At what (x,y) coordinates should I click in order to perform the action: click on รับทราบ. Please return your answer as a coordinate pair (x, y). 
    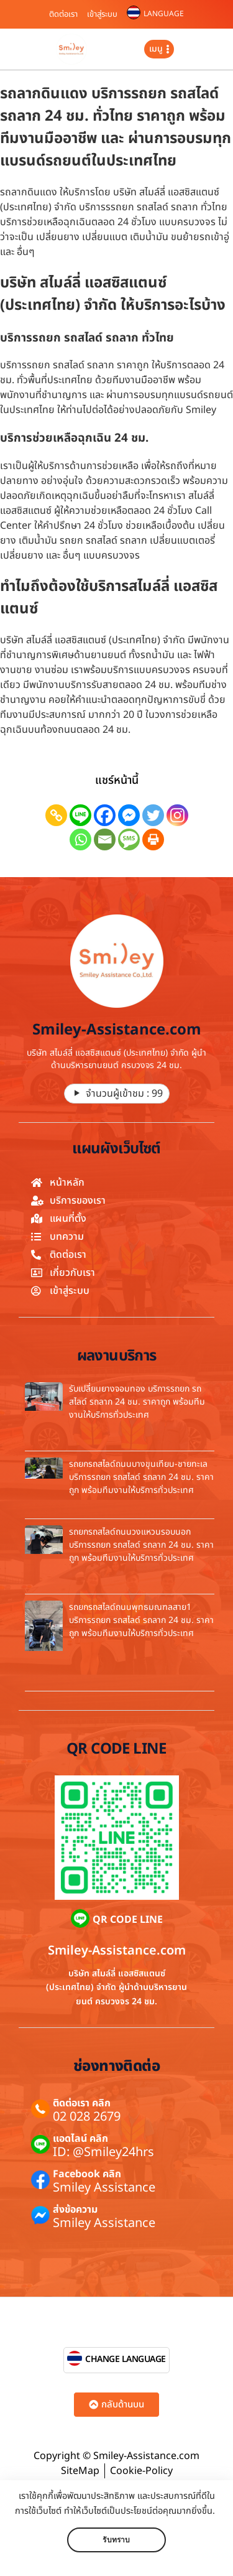
    Looking at the image, I should click on (116, 2540).